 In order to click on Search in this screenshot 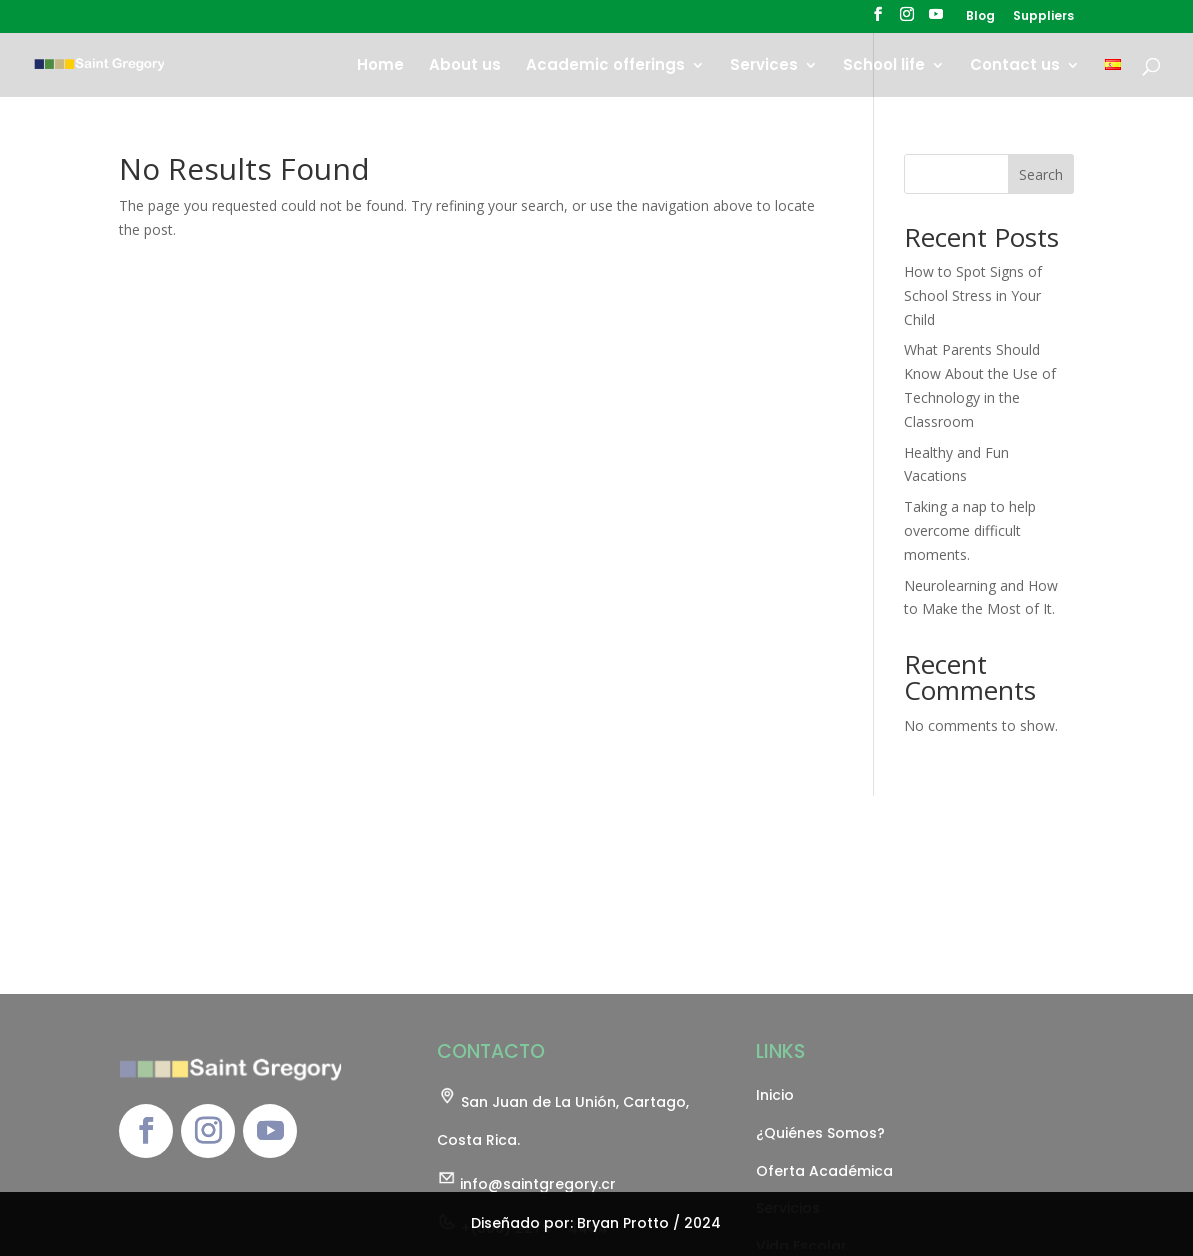, I will do `click(1041, 174)`.